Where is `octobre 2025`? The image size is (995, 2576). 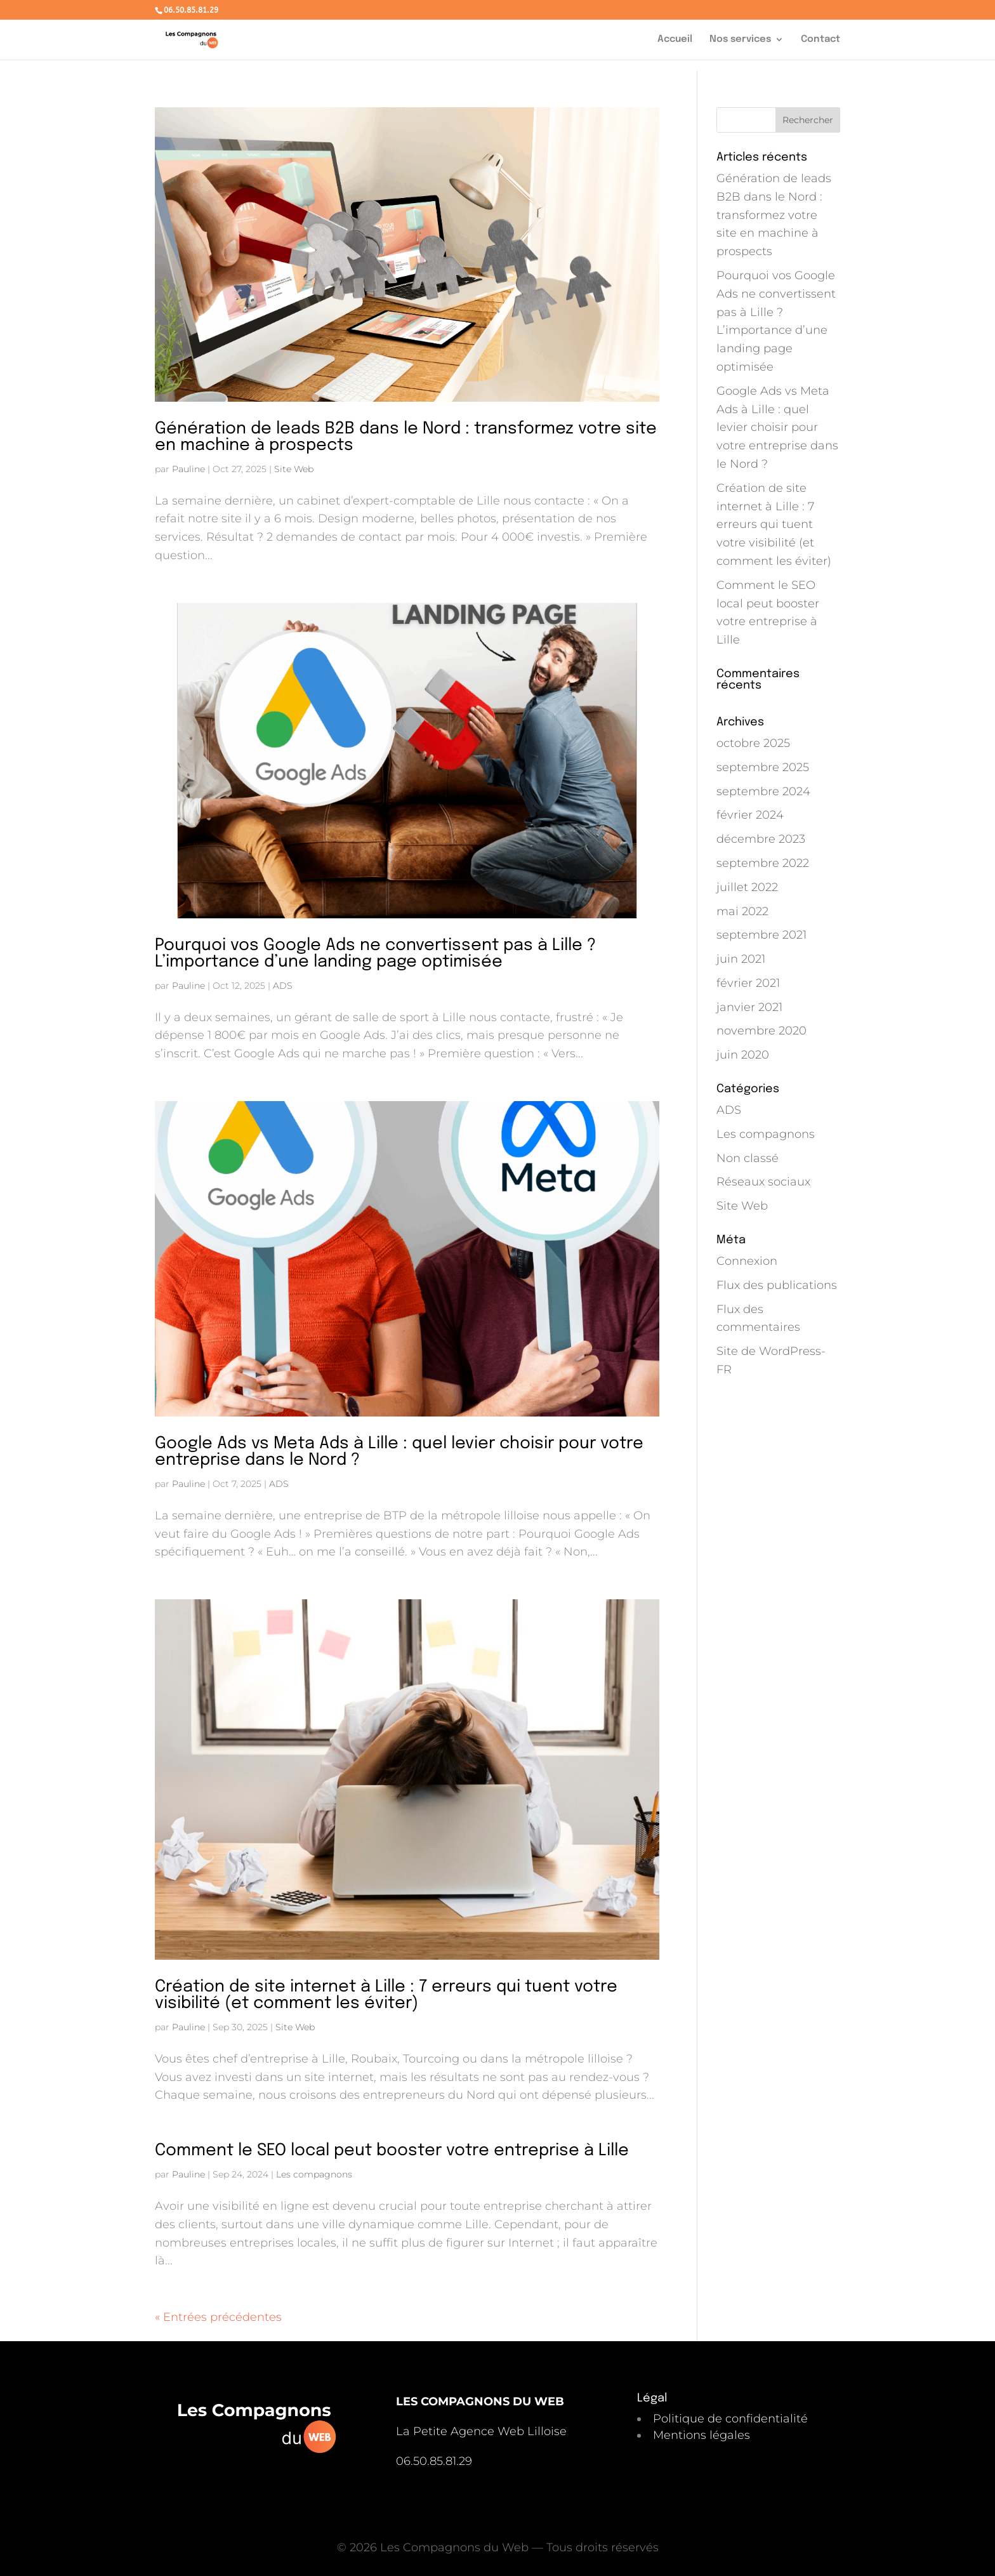 octobre 2025 is located at coordinates (753, 743).